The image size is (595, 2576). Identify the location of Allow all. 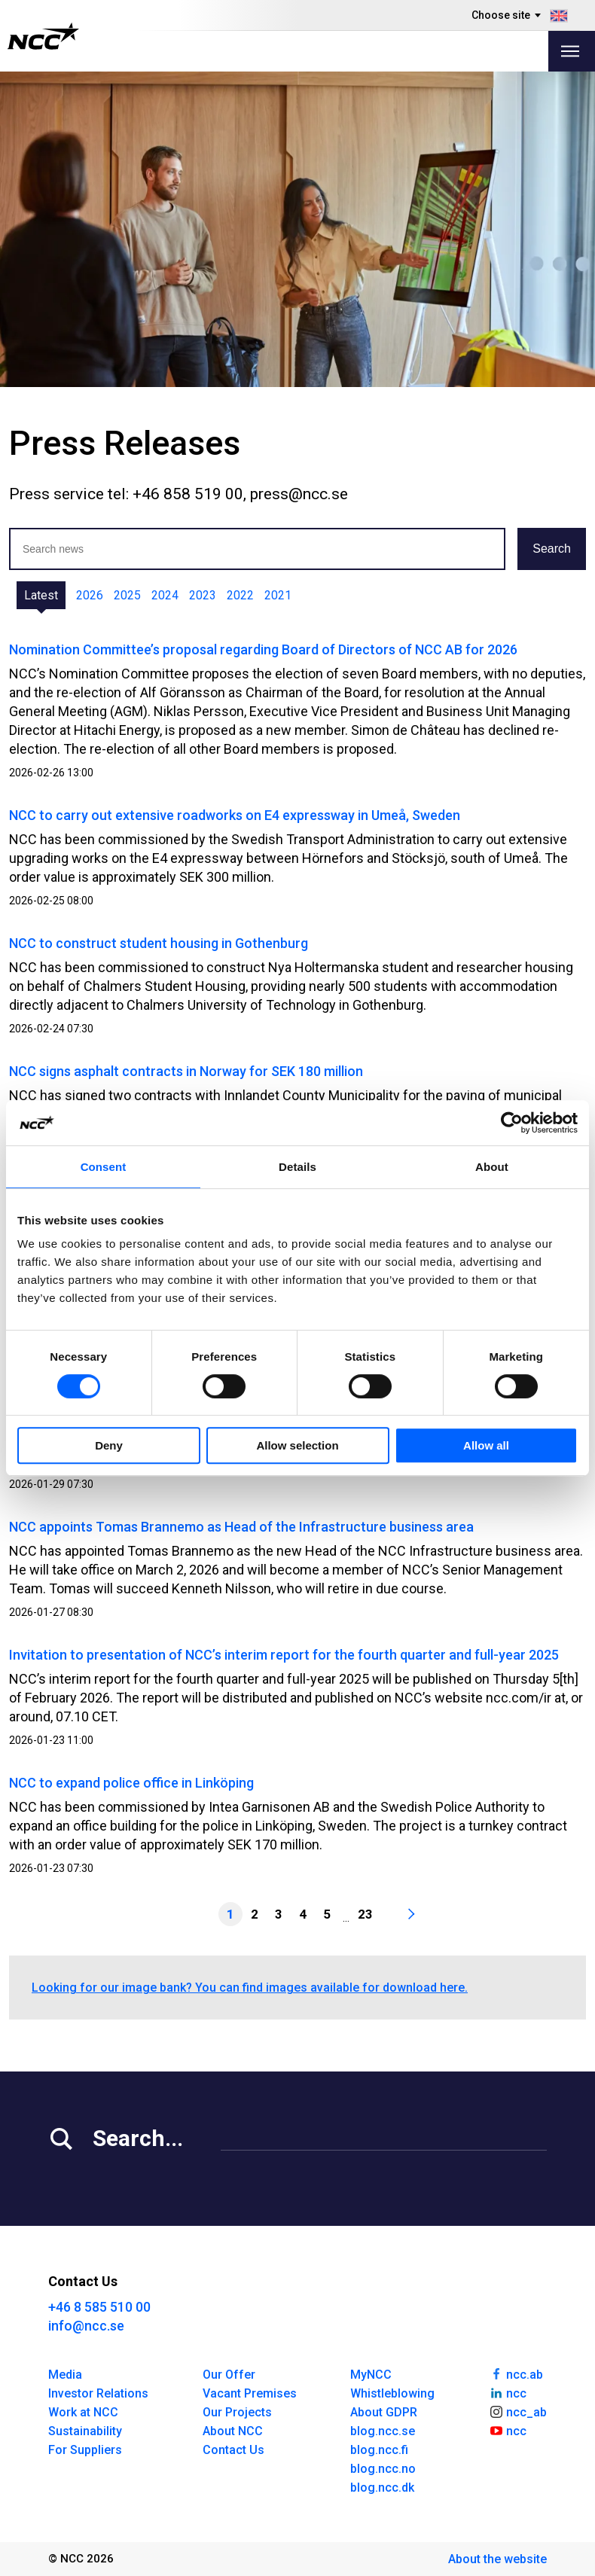
(486, 1445).